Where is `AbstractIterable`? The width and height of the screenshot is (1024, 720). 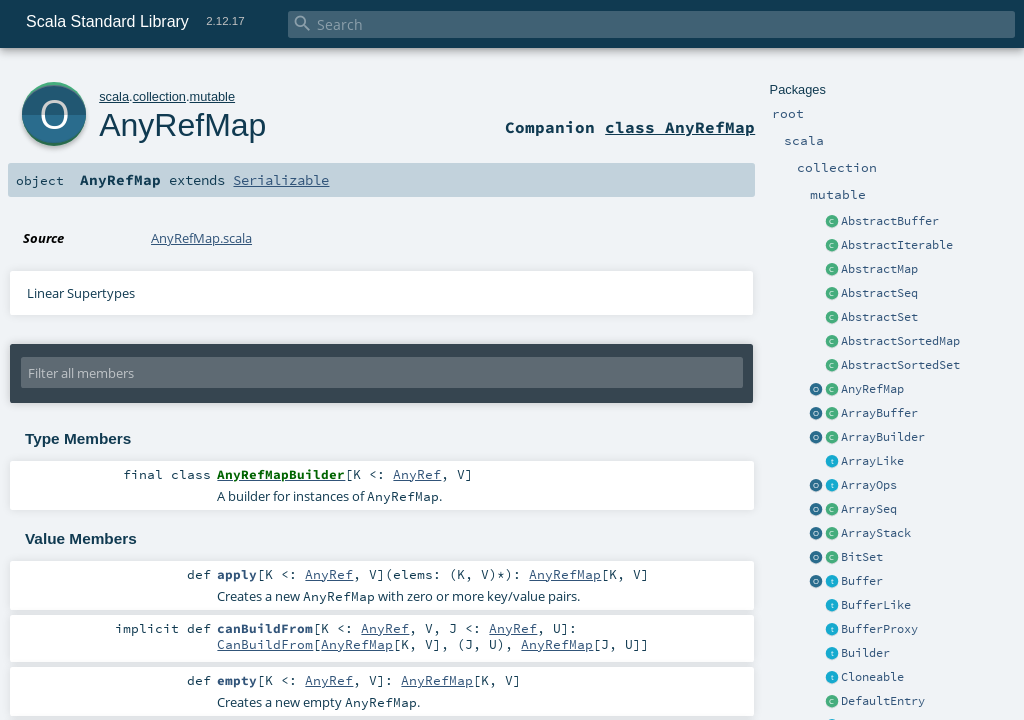
AbstractIterable is located at coordinates (897, 245).